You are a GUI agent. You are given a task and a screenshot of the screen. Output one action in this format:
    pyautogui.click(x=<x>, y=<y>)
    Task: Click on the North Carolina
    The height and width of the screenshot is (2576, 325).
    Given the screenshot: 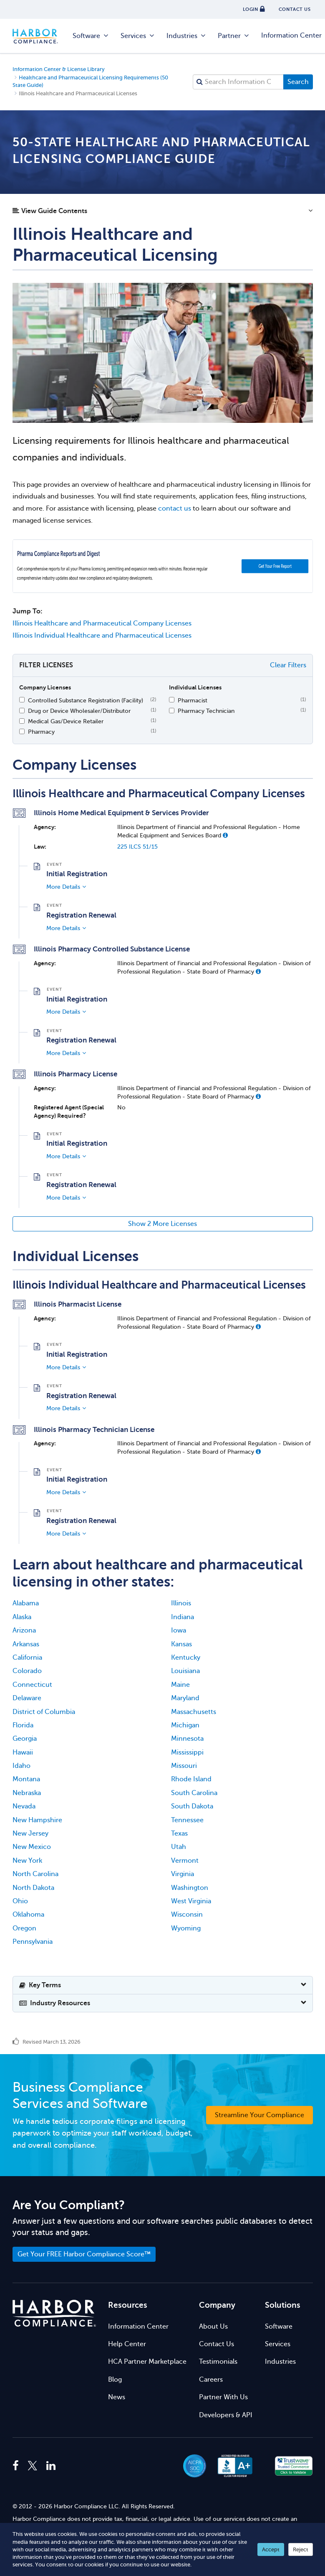 What is the action you would take?
    pyautogui.click(x=35, y=1874)
    